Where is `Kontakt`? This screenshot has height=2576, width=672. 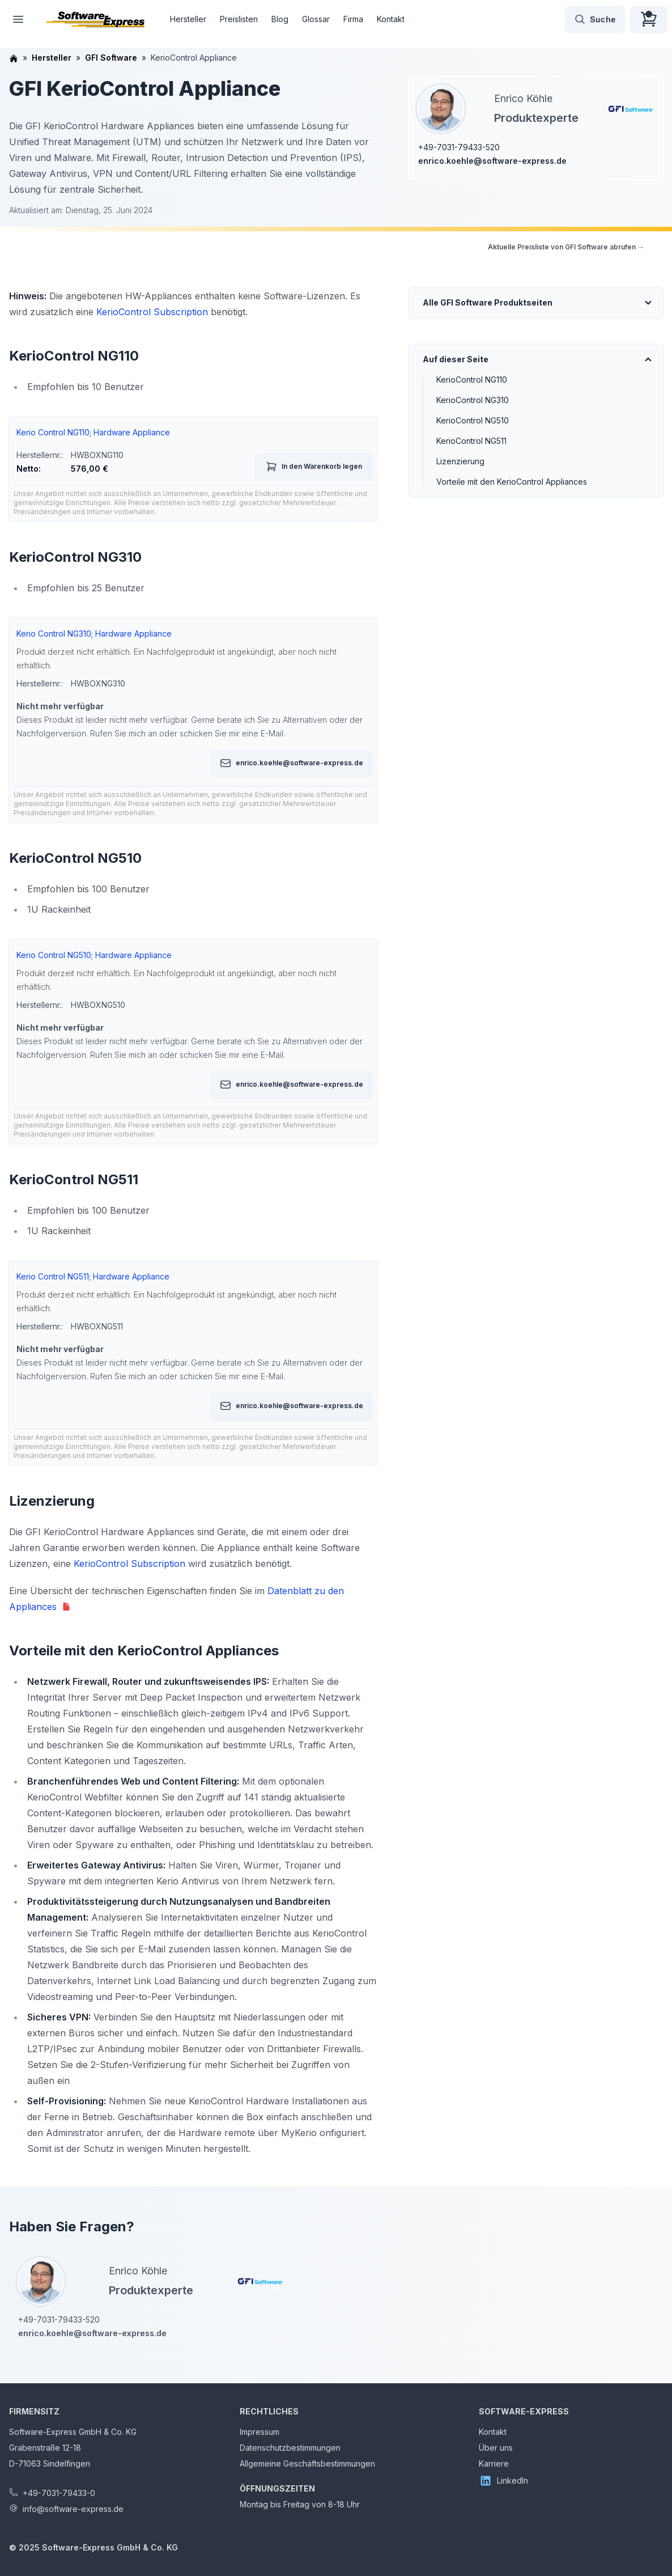
Kontakt is located at coordinates (391, 19).